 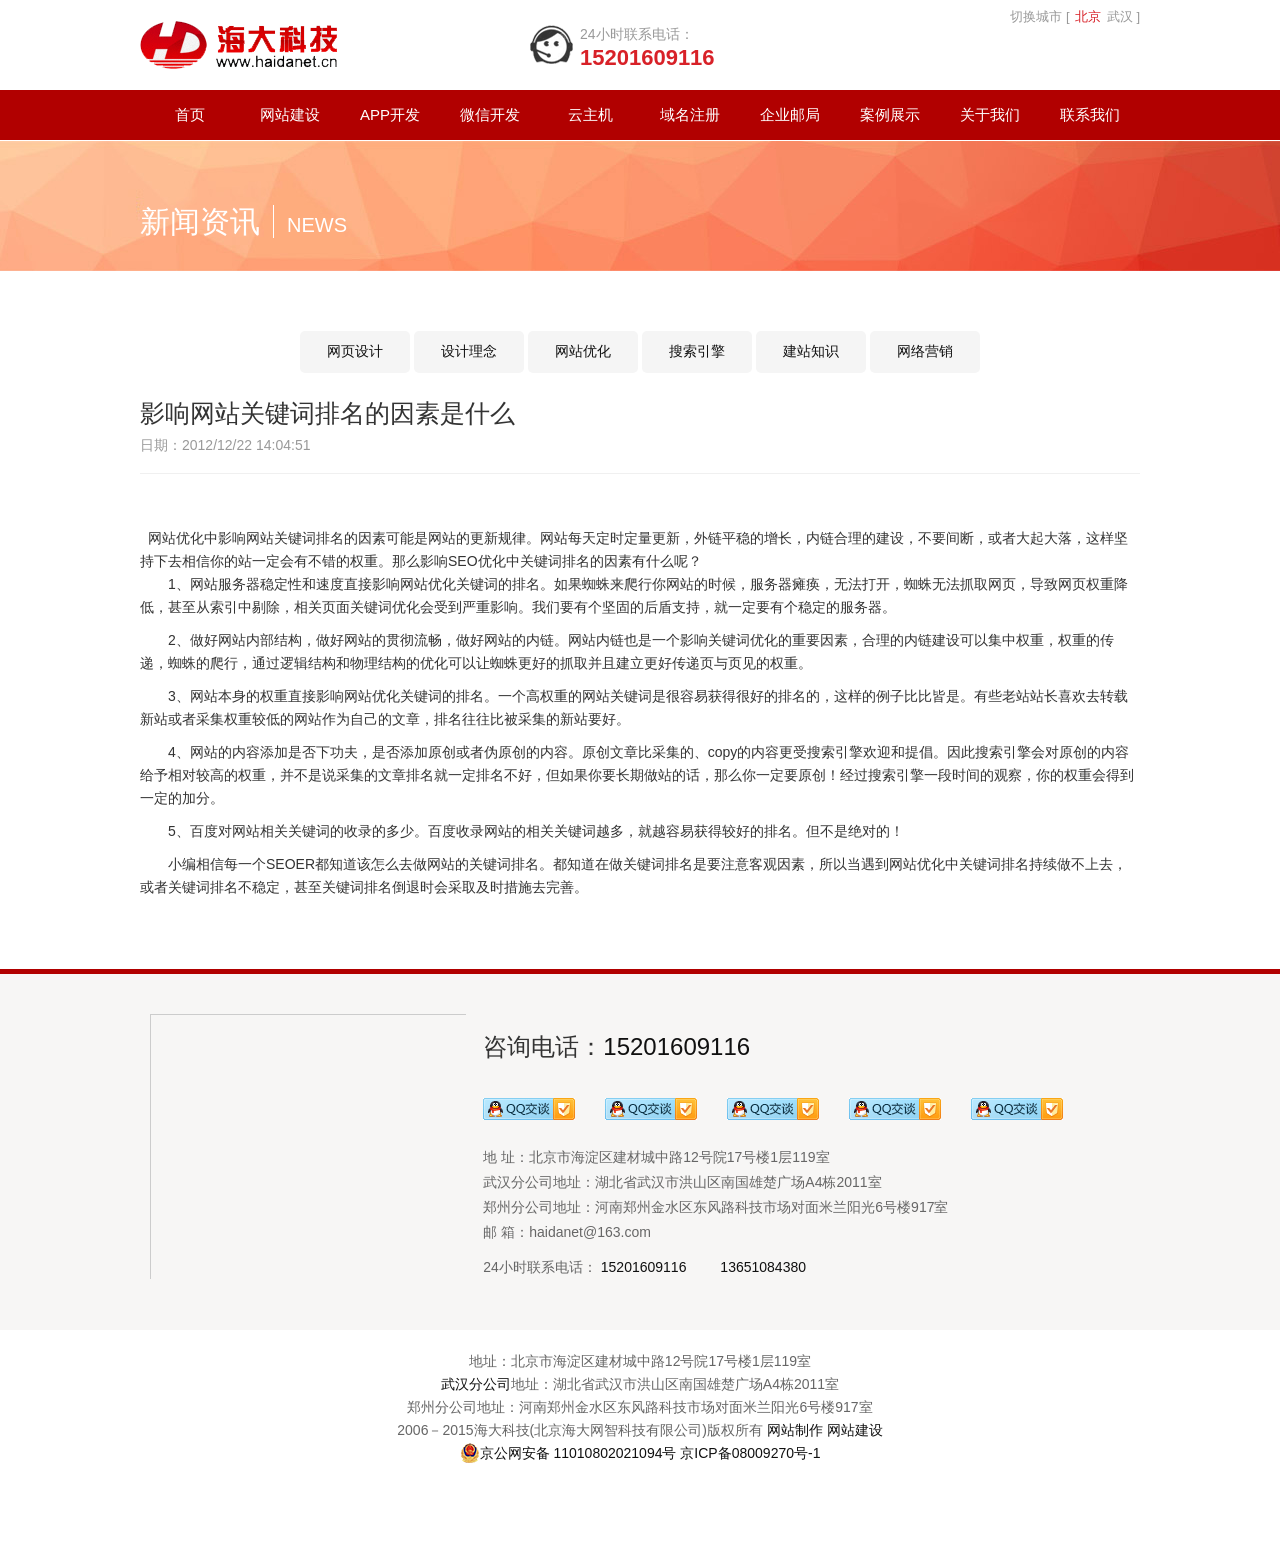 What do you see at coordinates (690, 114) in the screenshot?
I see `域名注册` at bounding box center [690, 114].